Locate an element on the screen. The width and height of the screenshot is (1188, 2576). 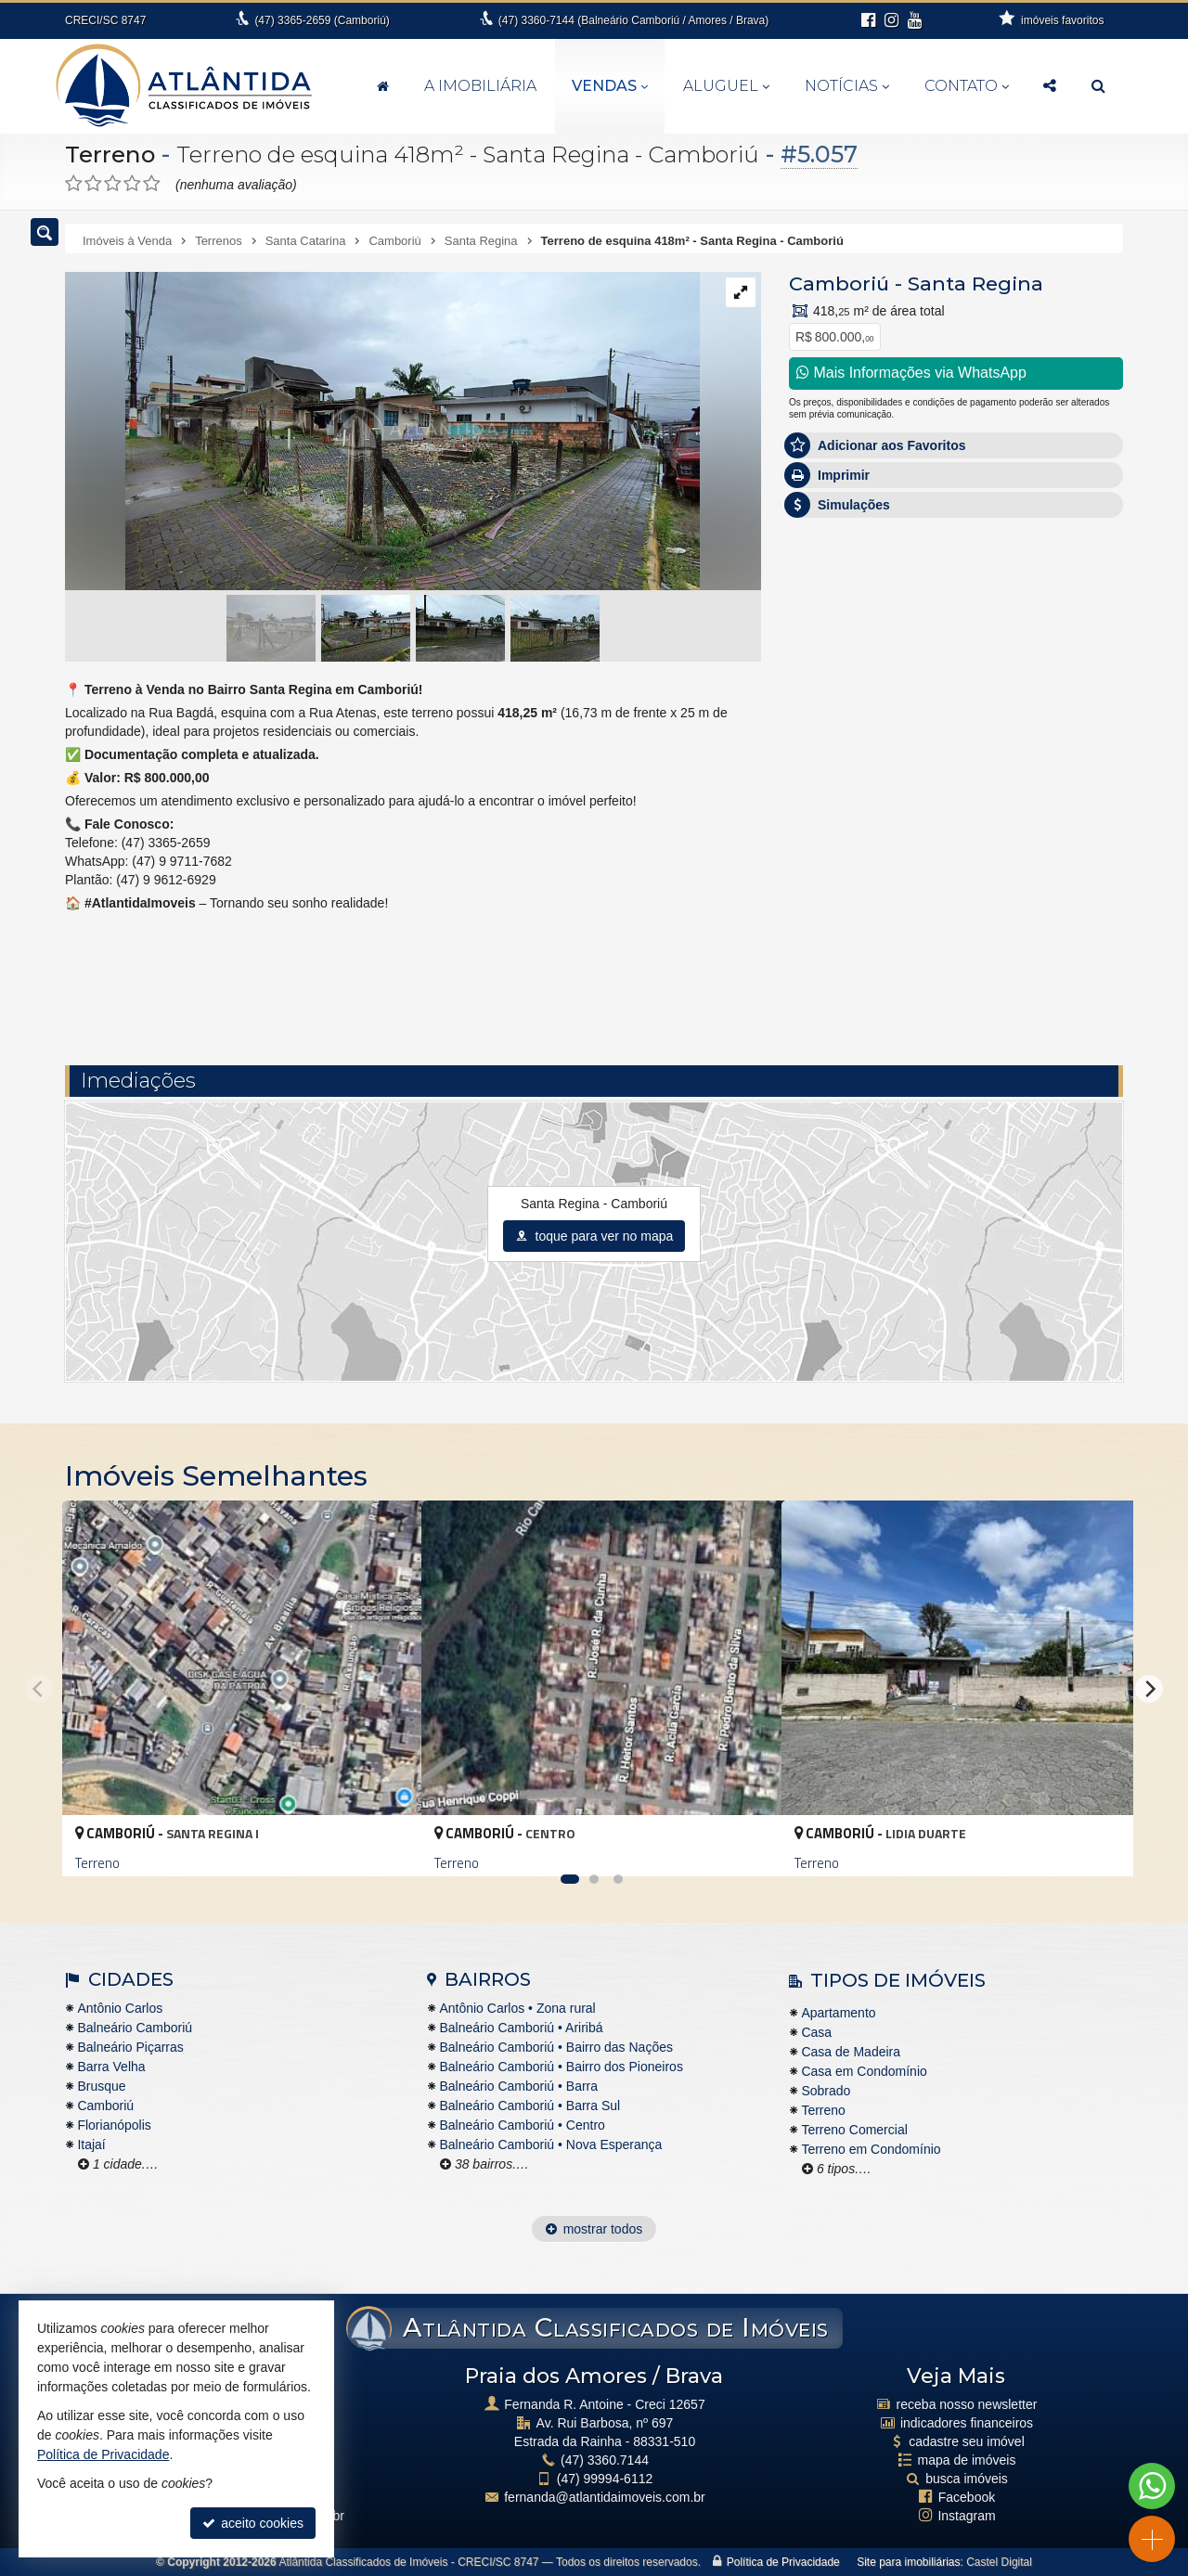
99994-6112 is located at coordinates (605, 2478).